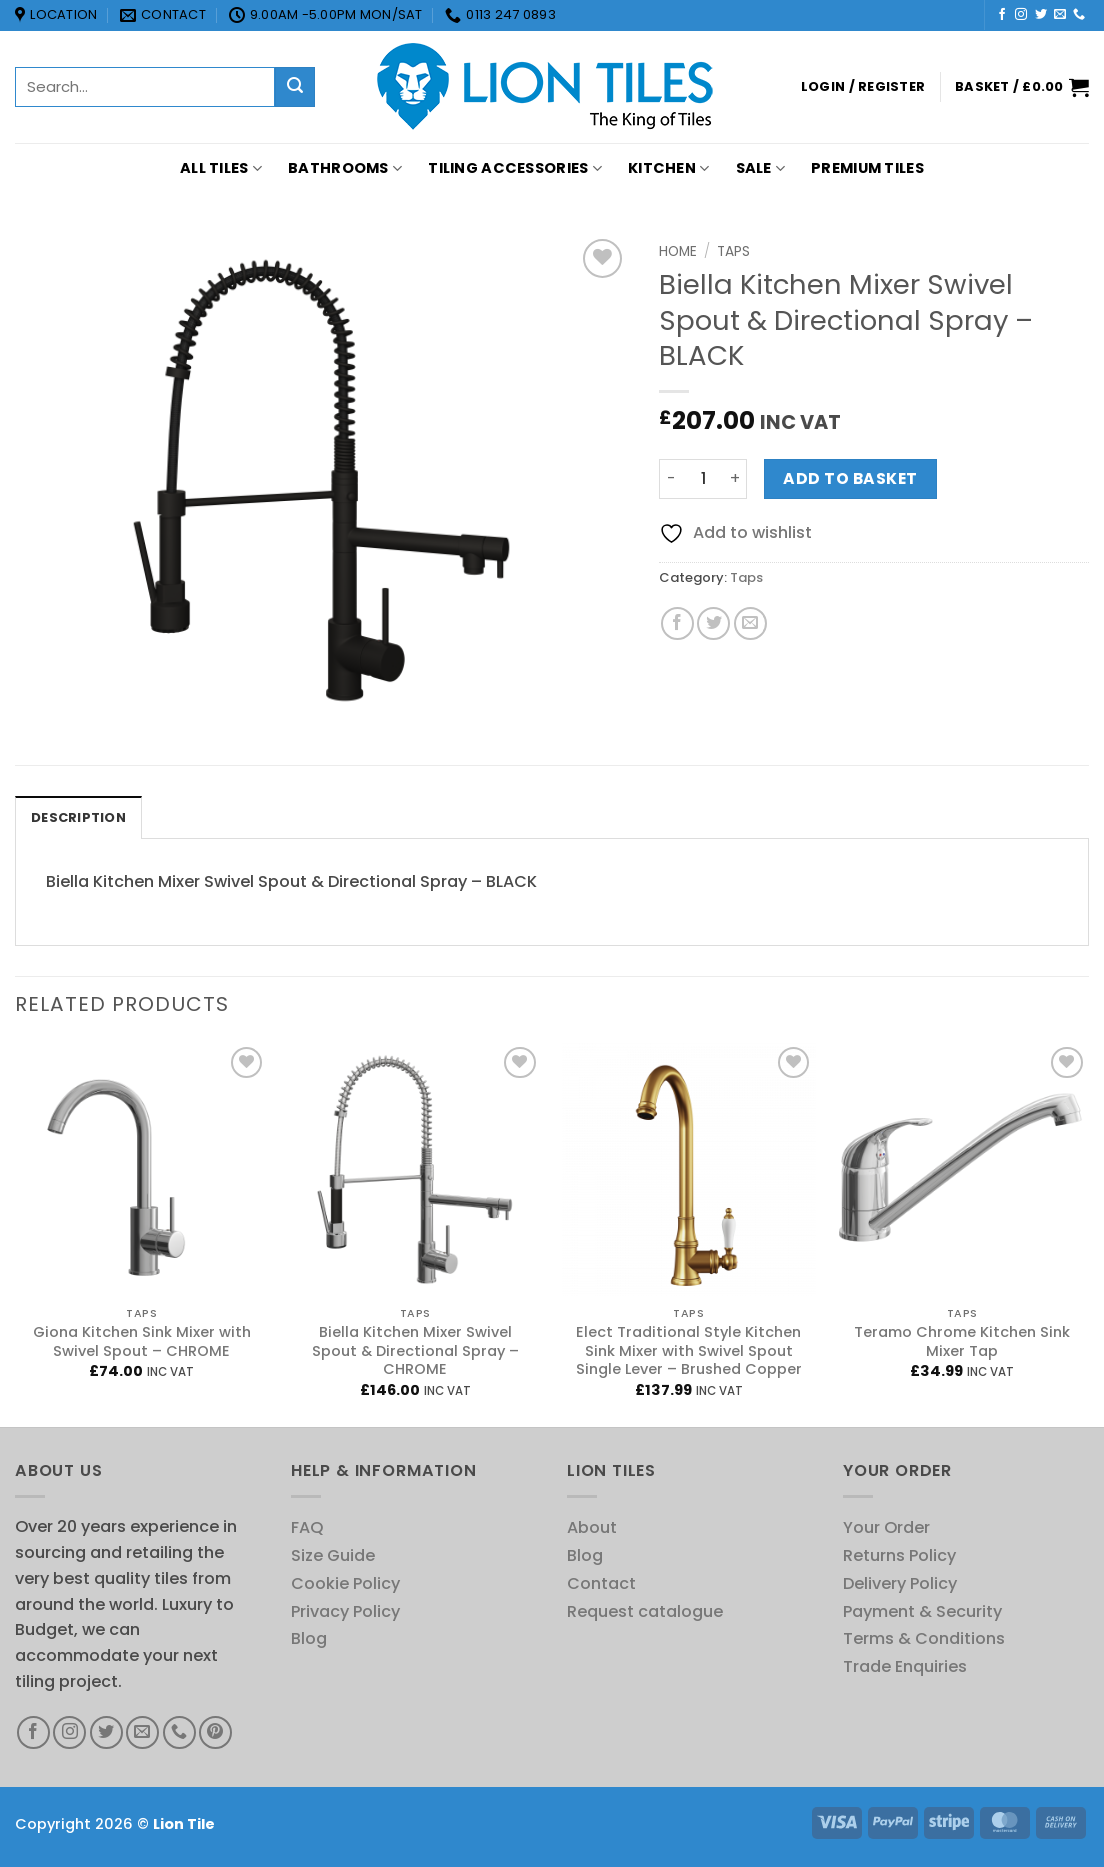  What do you see at coordinates (962, 1342) in the screenshot?
I see `Teramo Chrome Kitchen Sink Mixer Tap` at bounding box center [962, 1342].